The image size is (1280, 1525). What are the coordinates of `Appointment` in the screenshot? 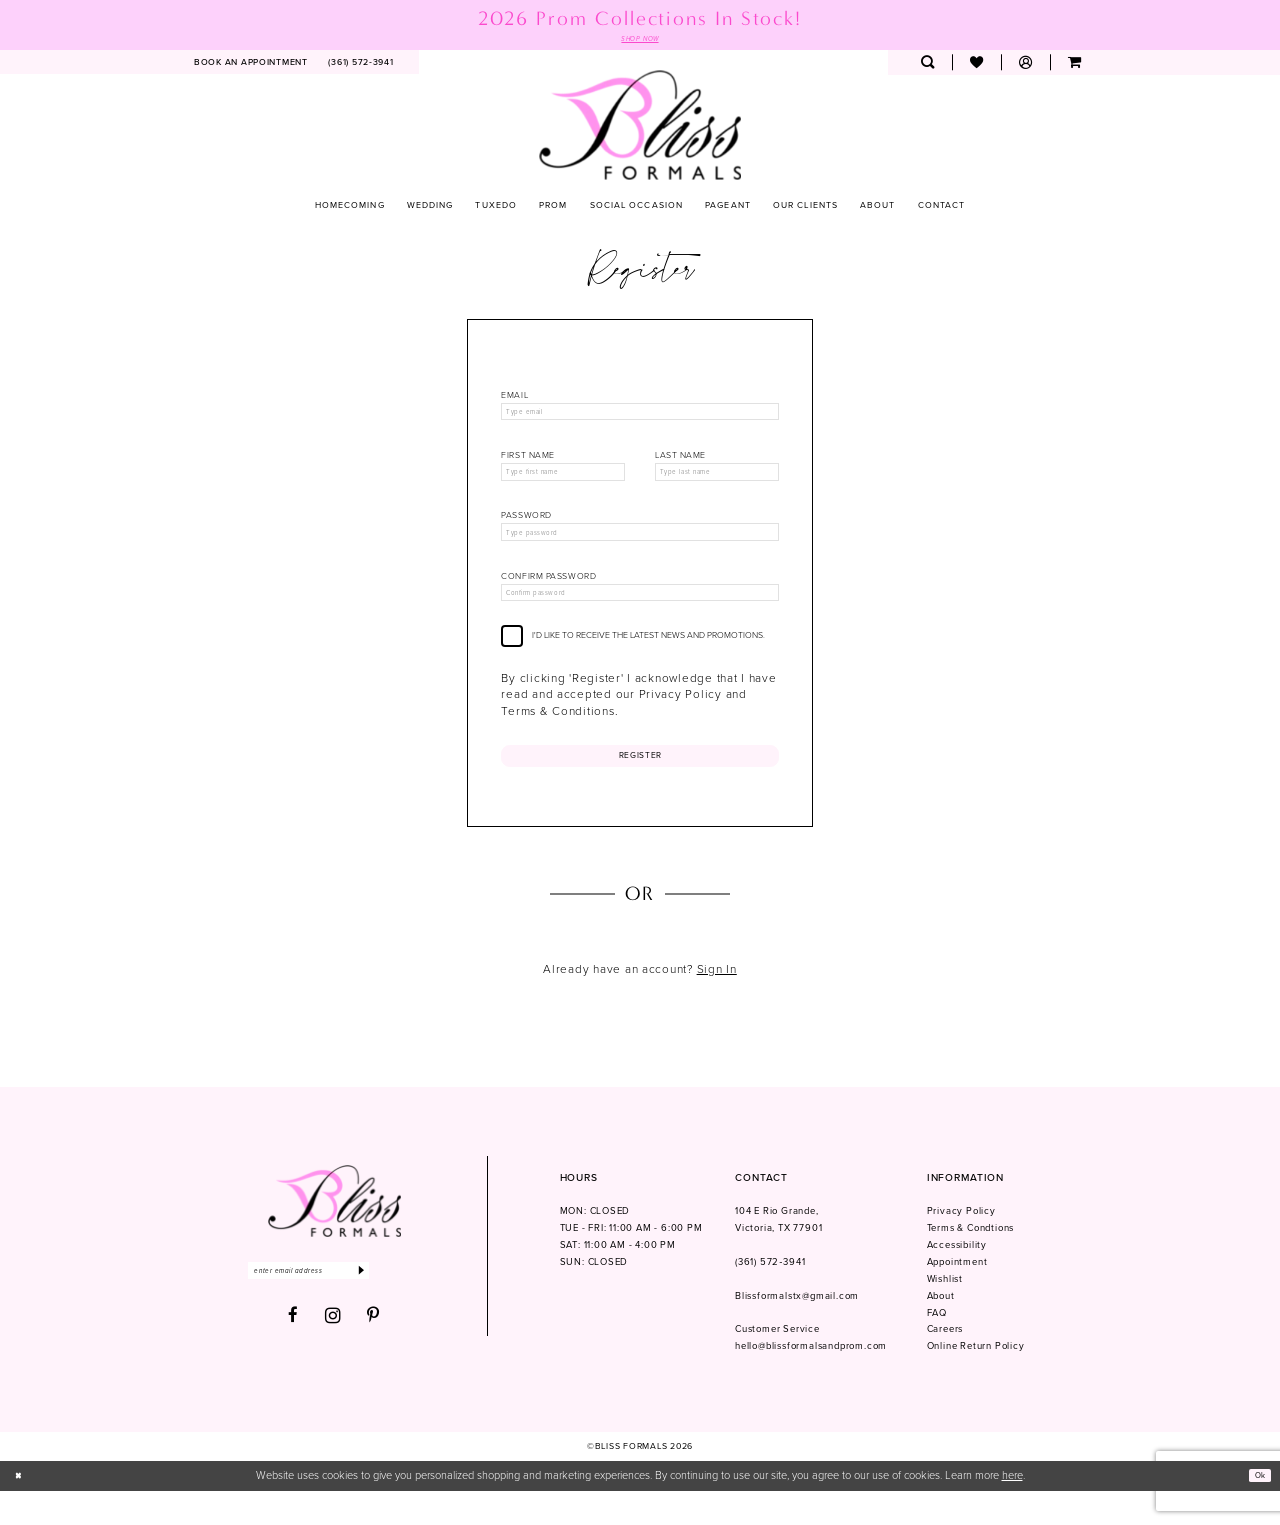 It's located at (957, 1296).